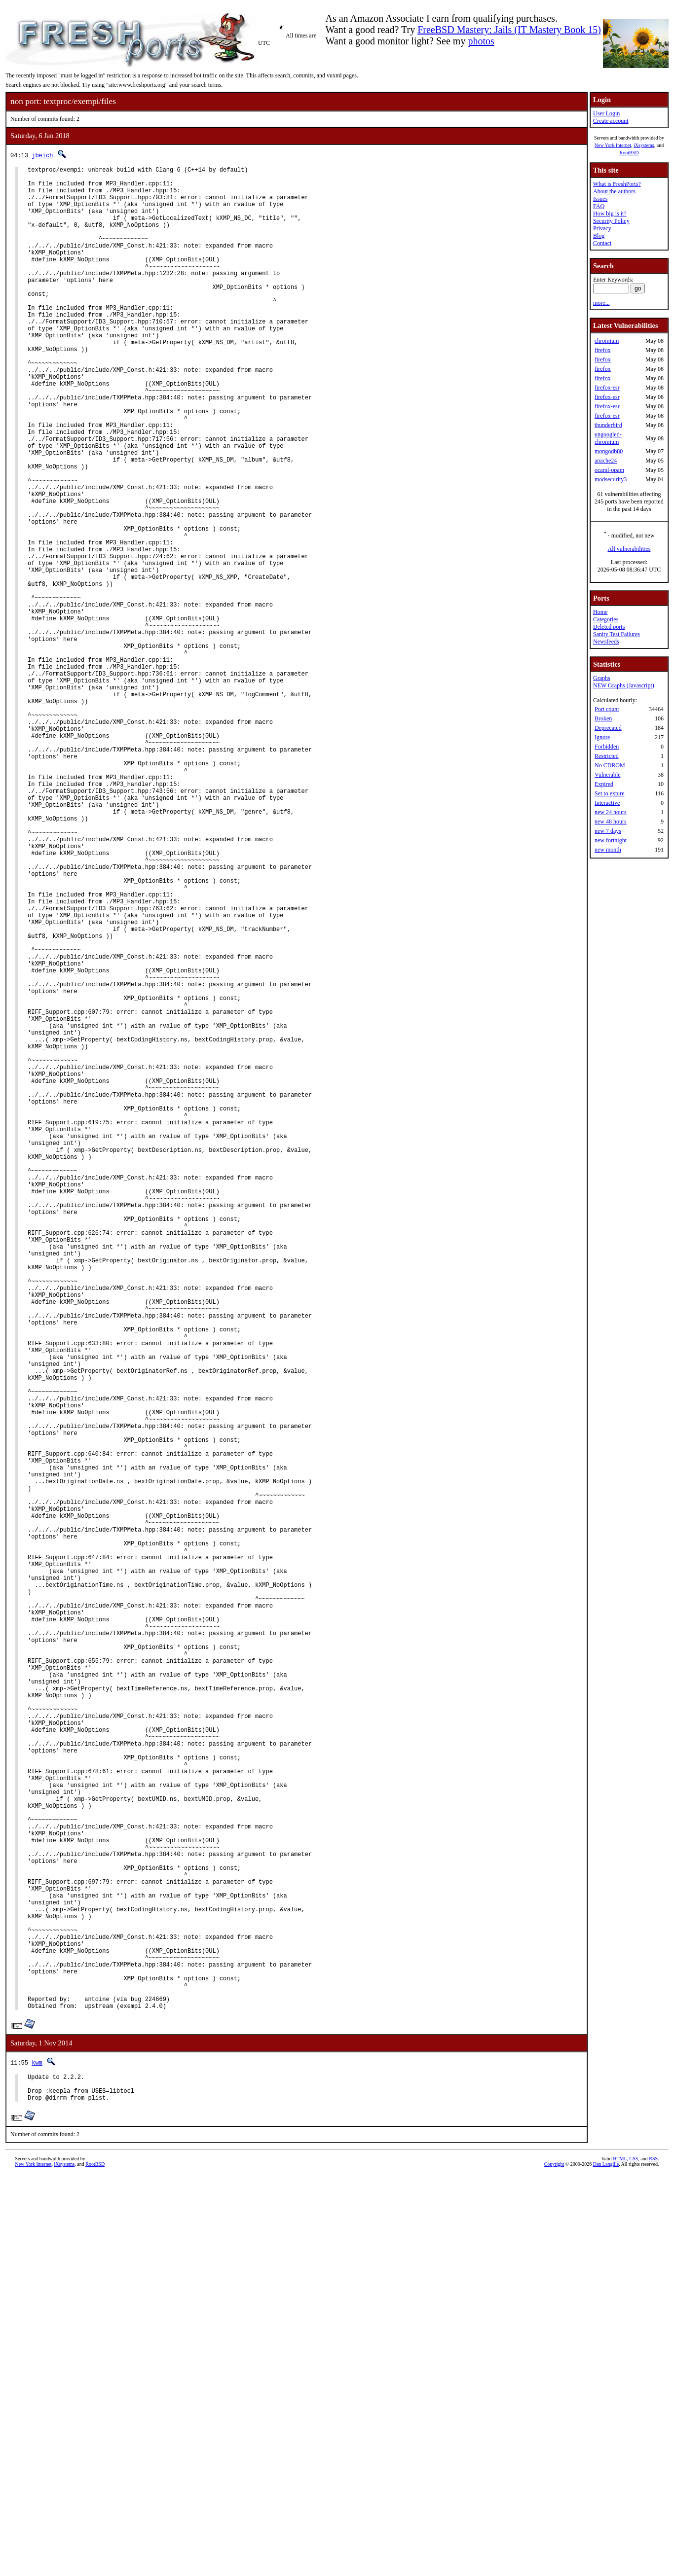 This screenshot has height=2576, width=674. Describe the element at coordinates (42, 155) in the screenshot. I see `jbeich` at that location.